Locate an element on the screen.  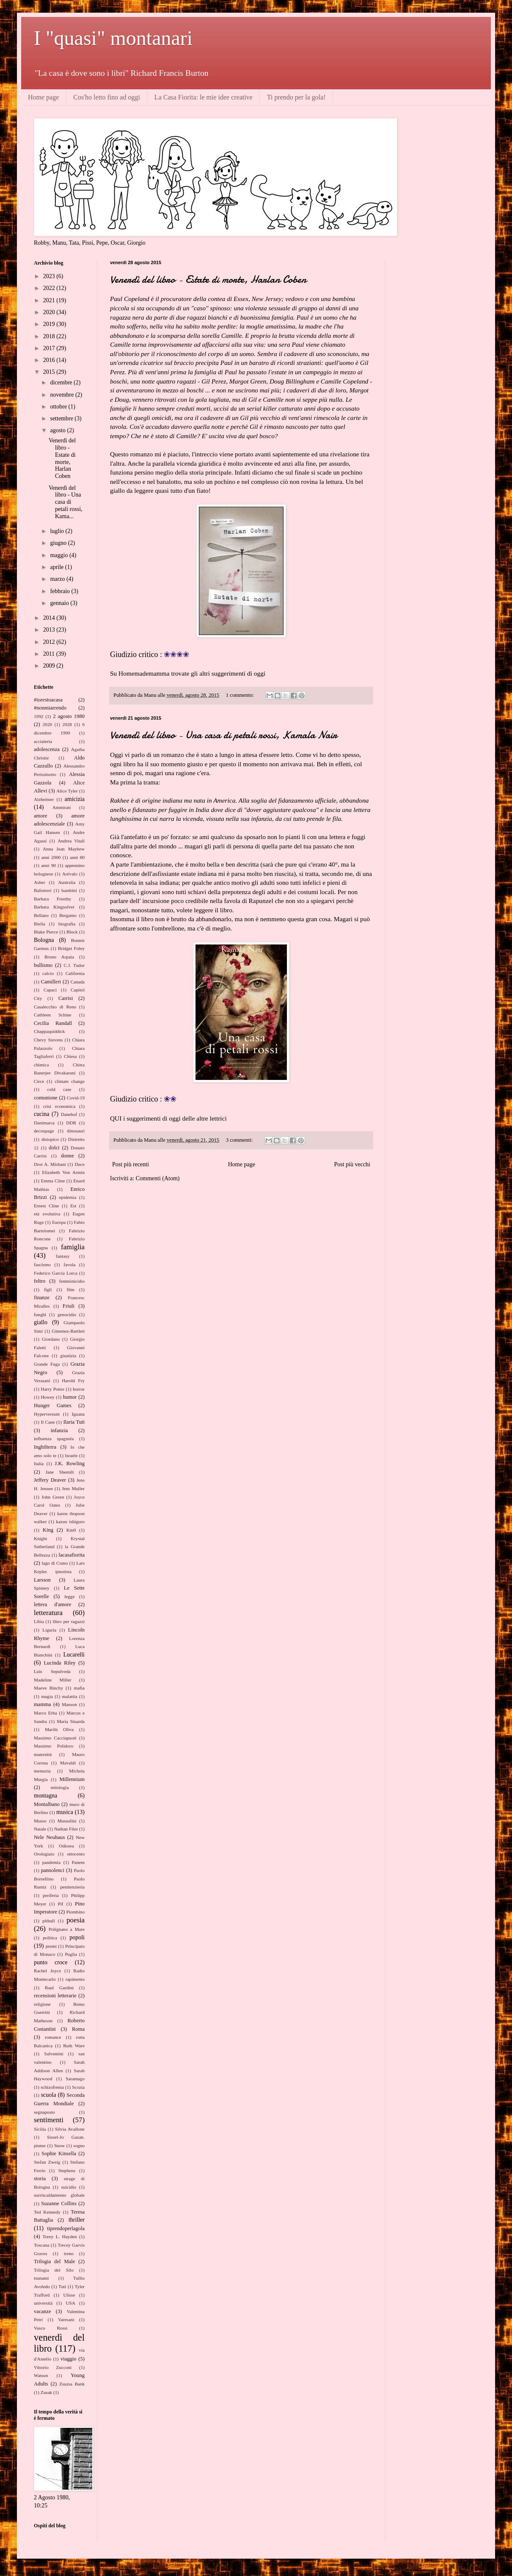
Barbara Kingsolver is located at coordinates (54, 906).